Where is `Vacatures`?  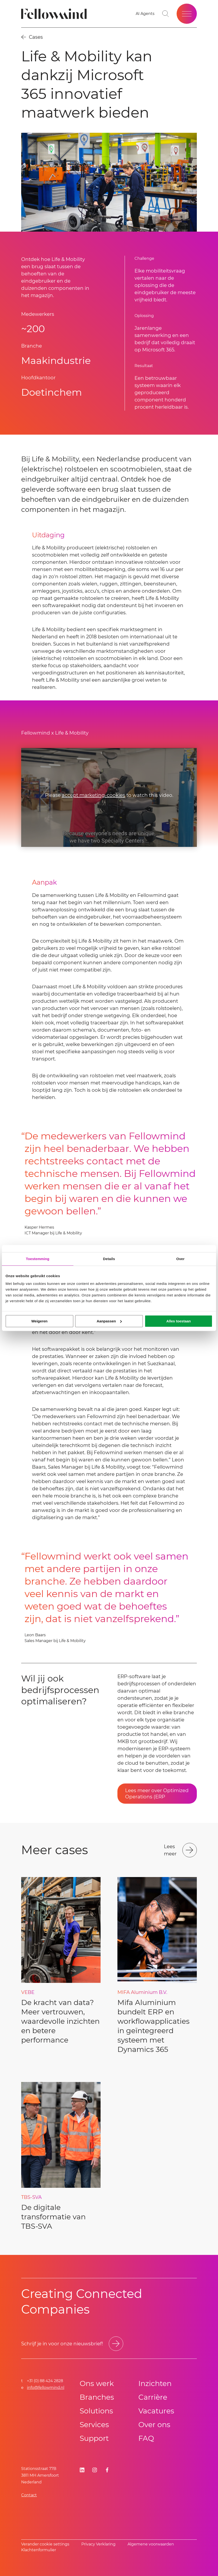 Vacatures is located at coordinates (156, 2410).